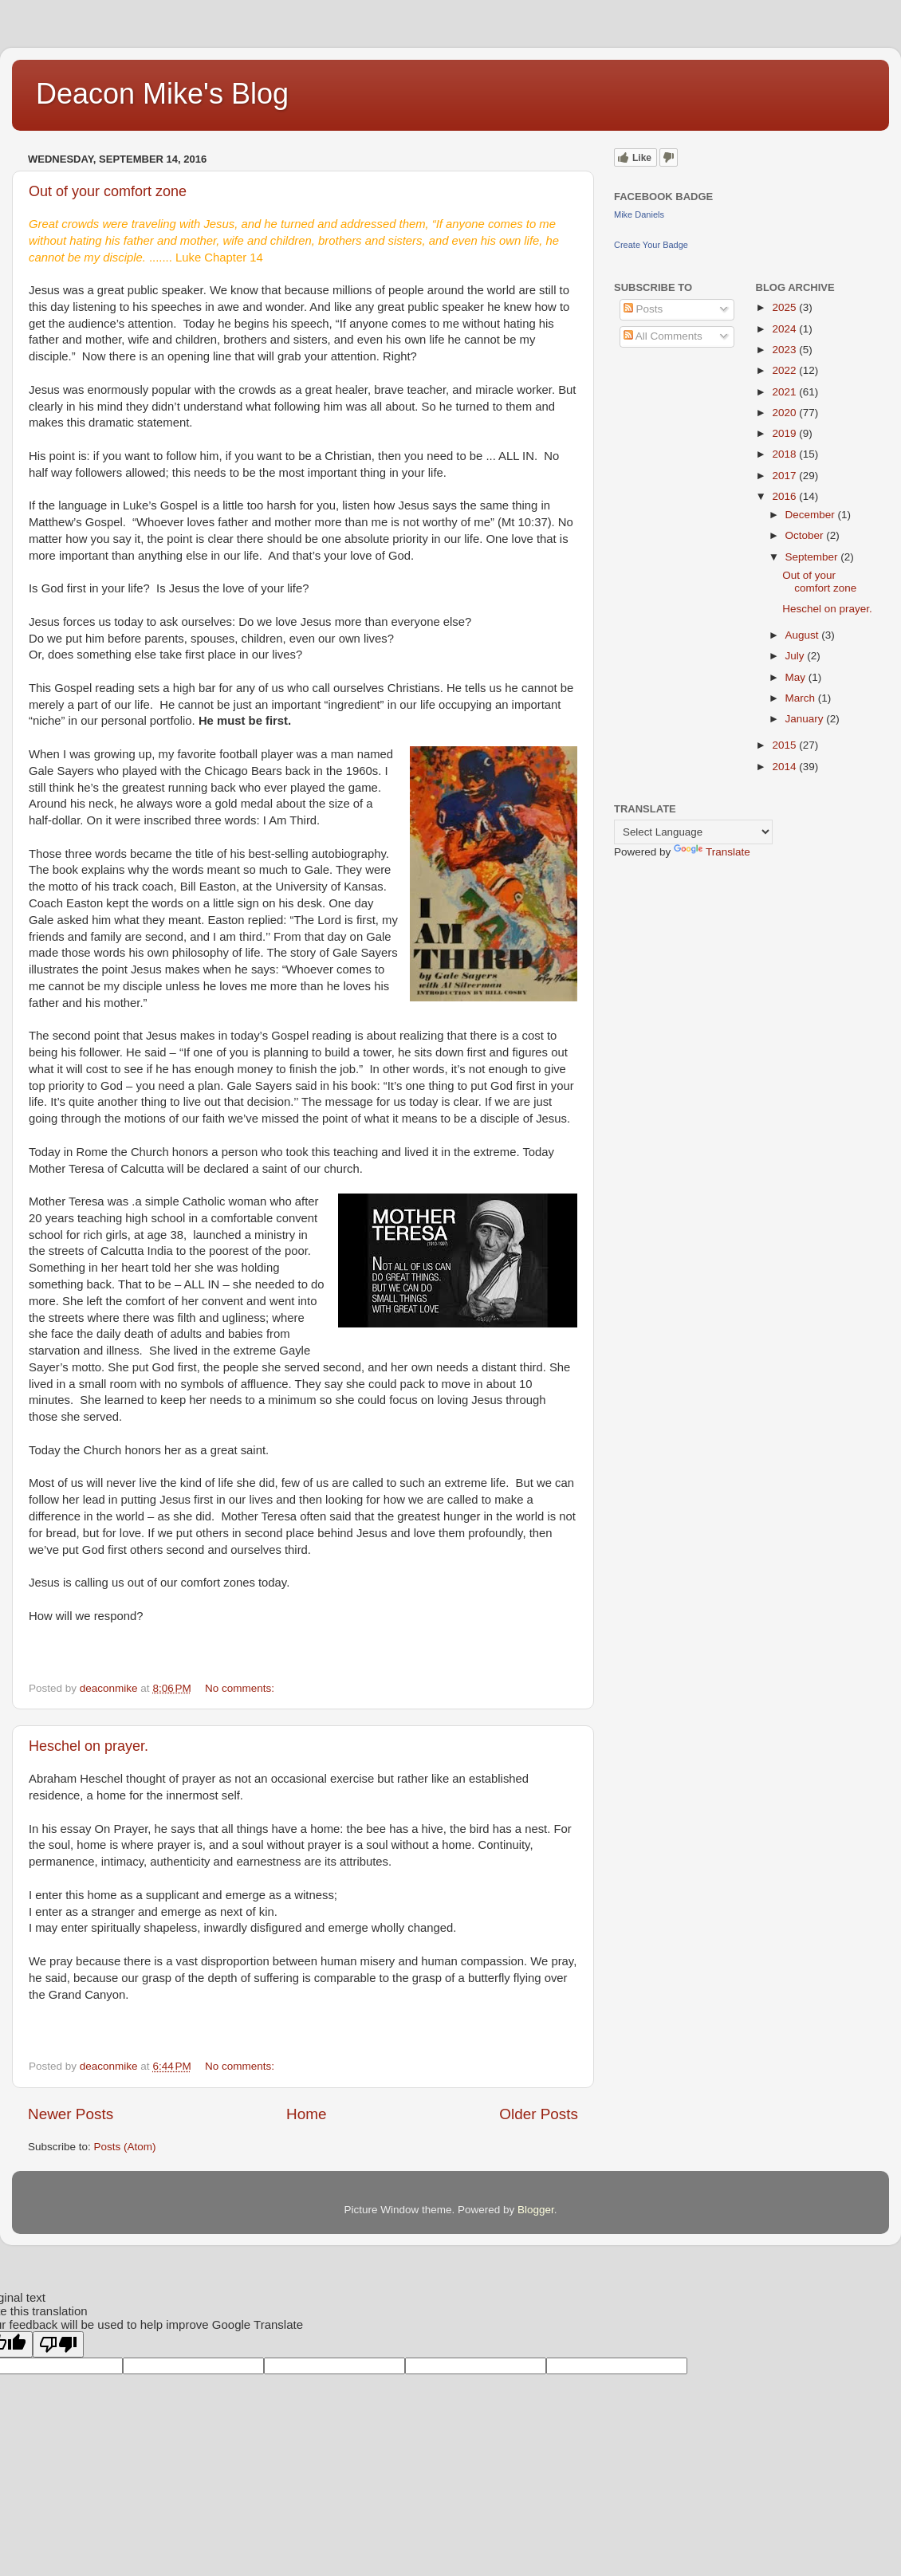  Describe the element at coordinates (162, 93) in the screenshot. I see `Deacon Mike's Blog` at that location.